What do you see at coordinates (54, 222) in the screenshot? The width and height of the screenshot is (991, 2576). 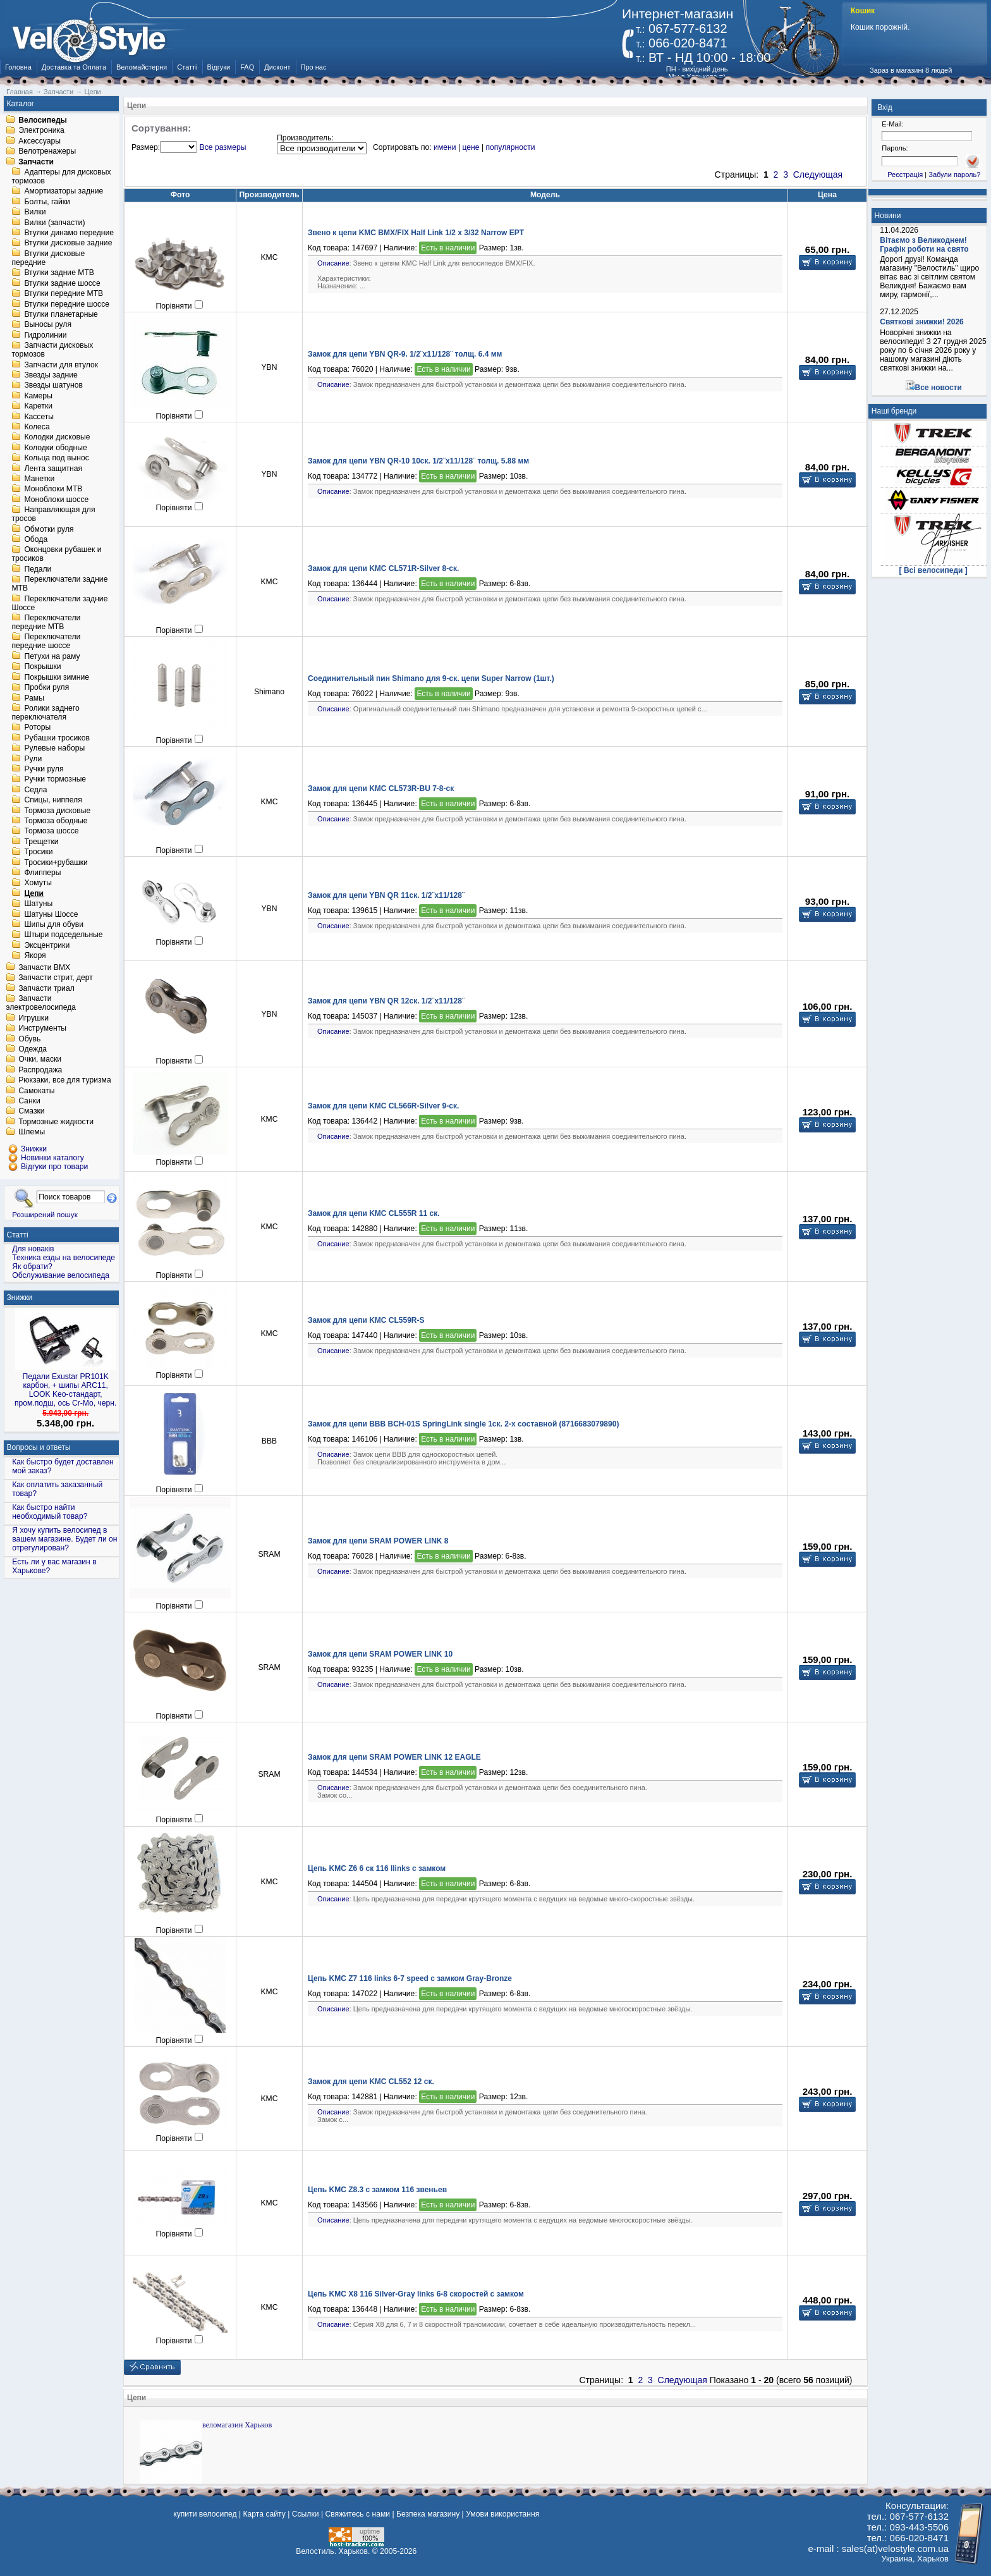 I see `Вилки (запчасти)` at bounding box center [54, 222].